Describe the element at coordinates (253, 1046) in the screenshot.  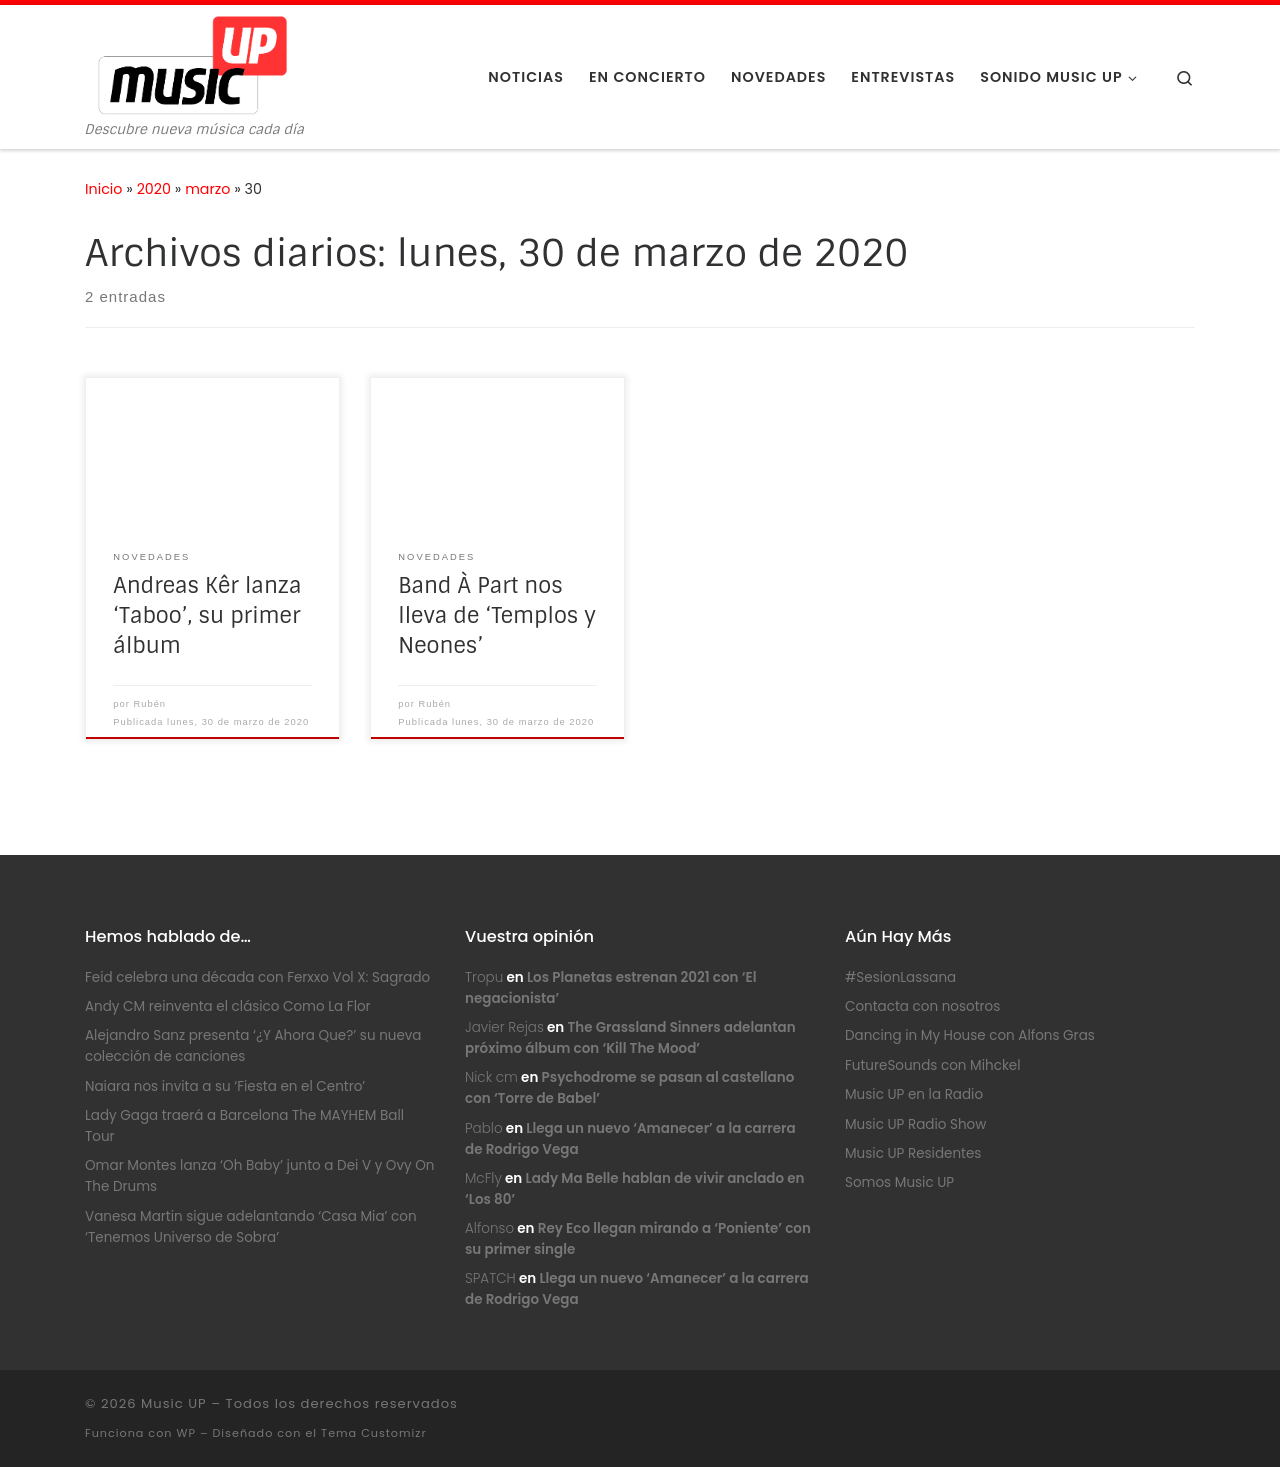
I see `Alejandro Sanz presenta ‘¿Y Ahora Que?’ su nueva colección de canciones` at that location.